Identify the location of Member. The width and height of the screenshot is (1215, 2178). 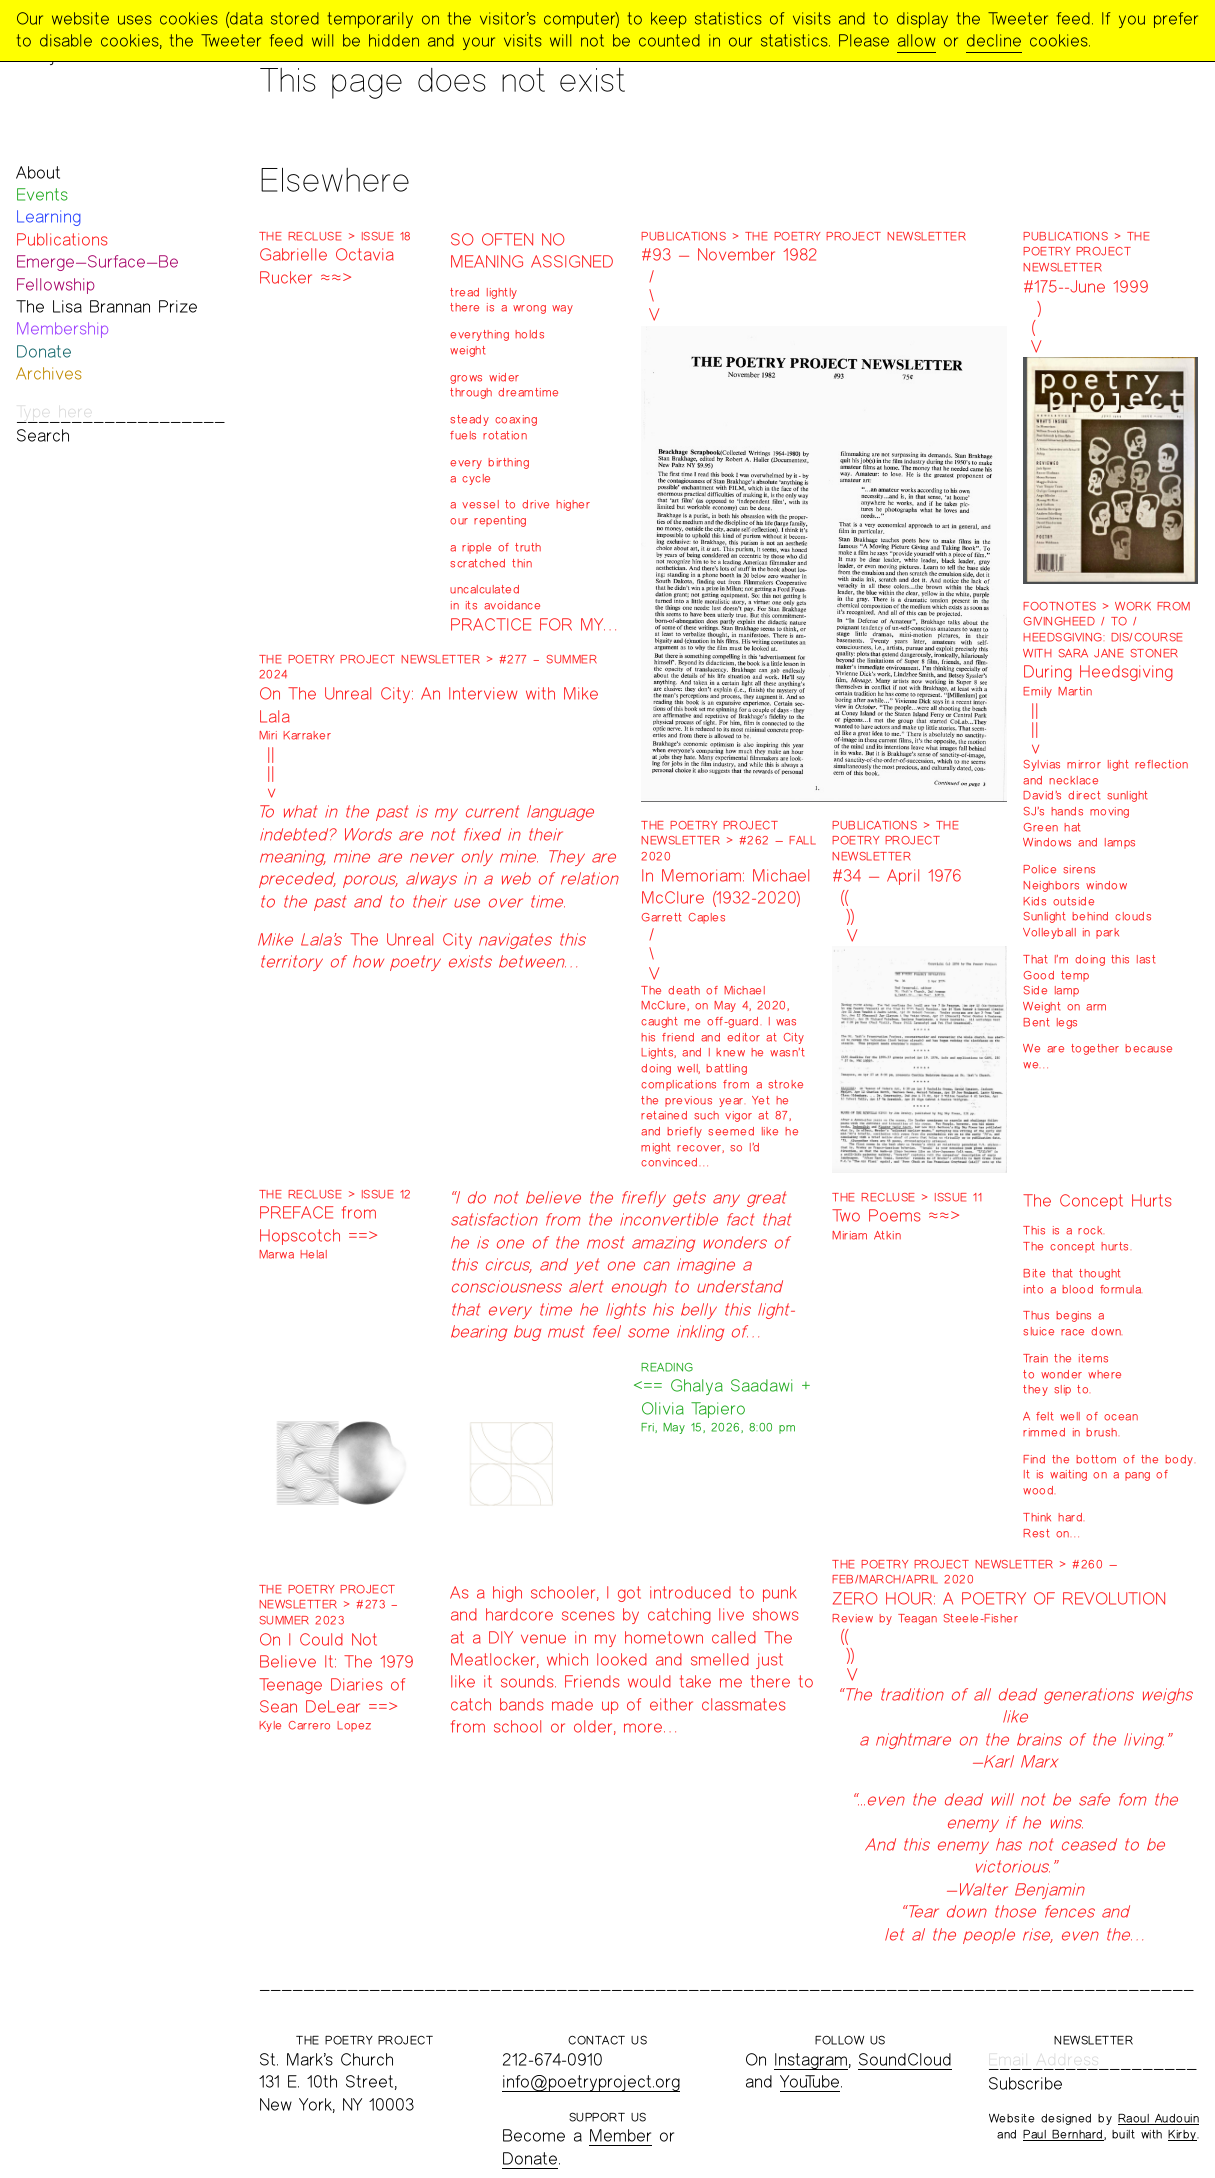
(620, 2135).